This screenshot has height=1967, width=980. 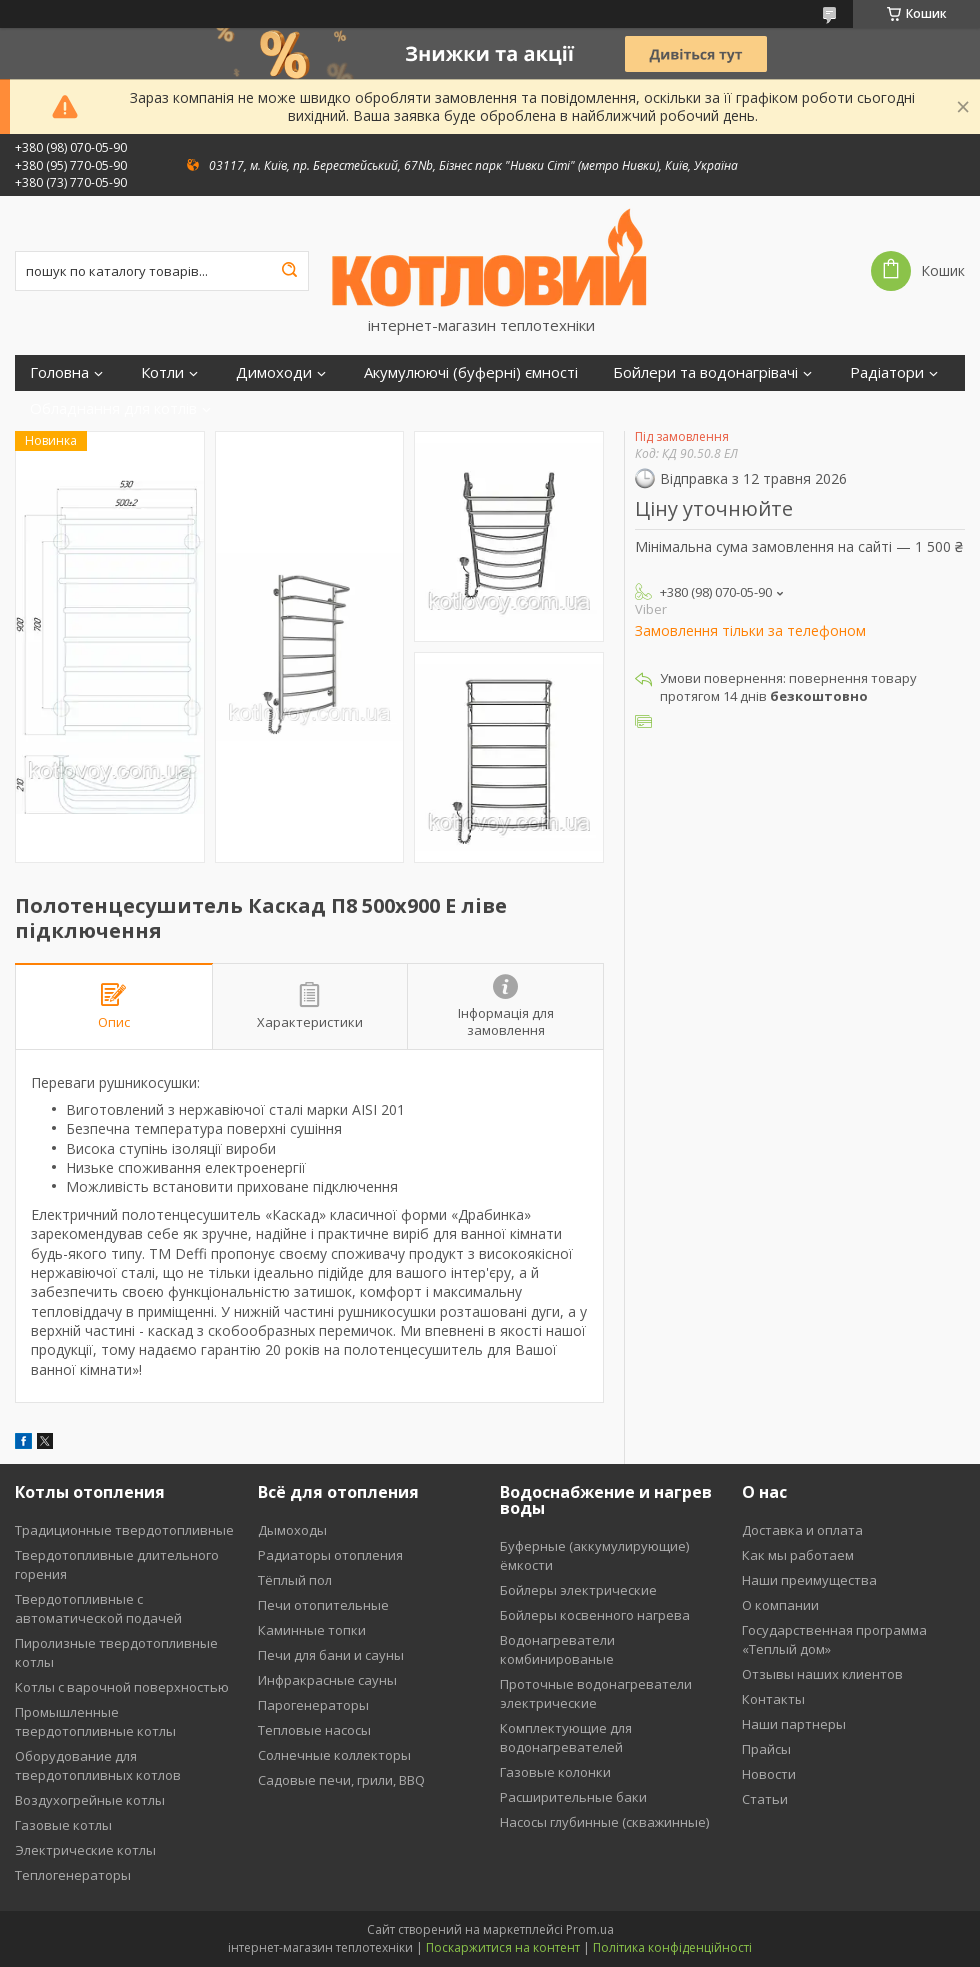 What do you see at coordinates (595, 1615) in the screenshot?
I see `Бойлеры косвенного нагрева` at bounding box center [595, 1615].